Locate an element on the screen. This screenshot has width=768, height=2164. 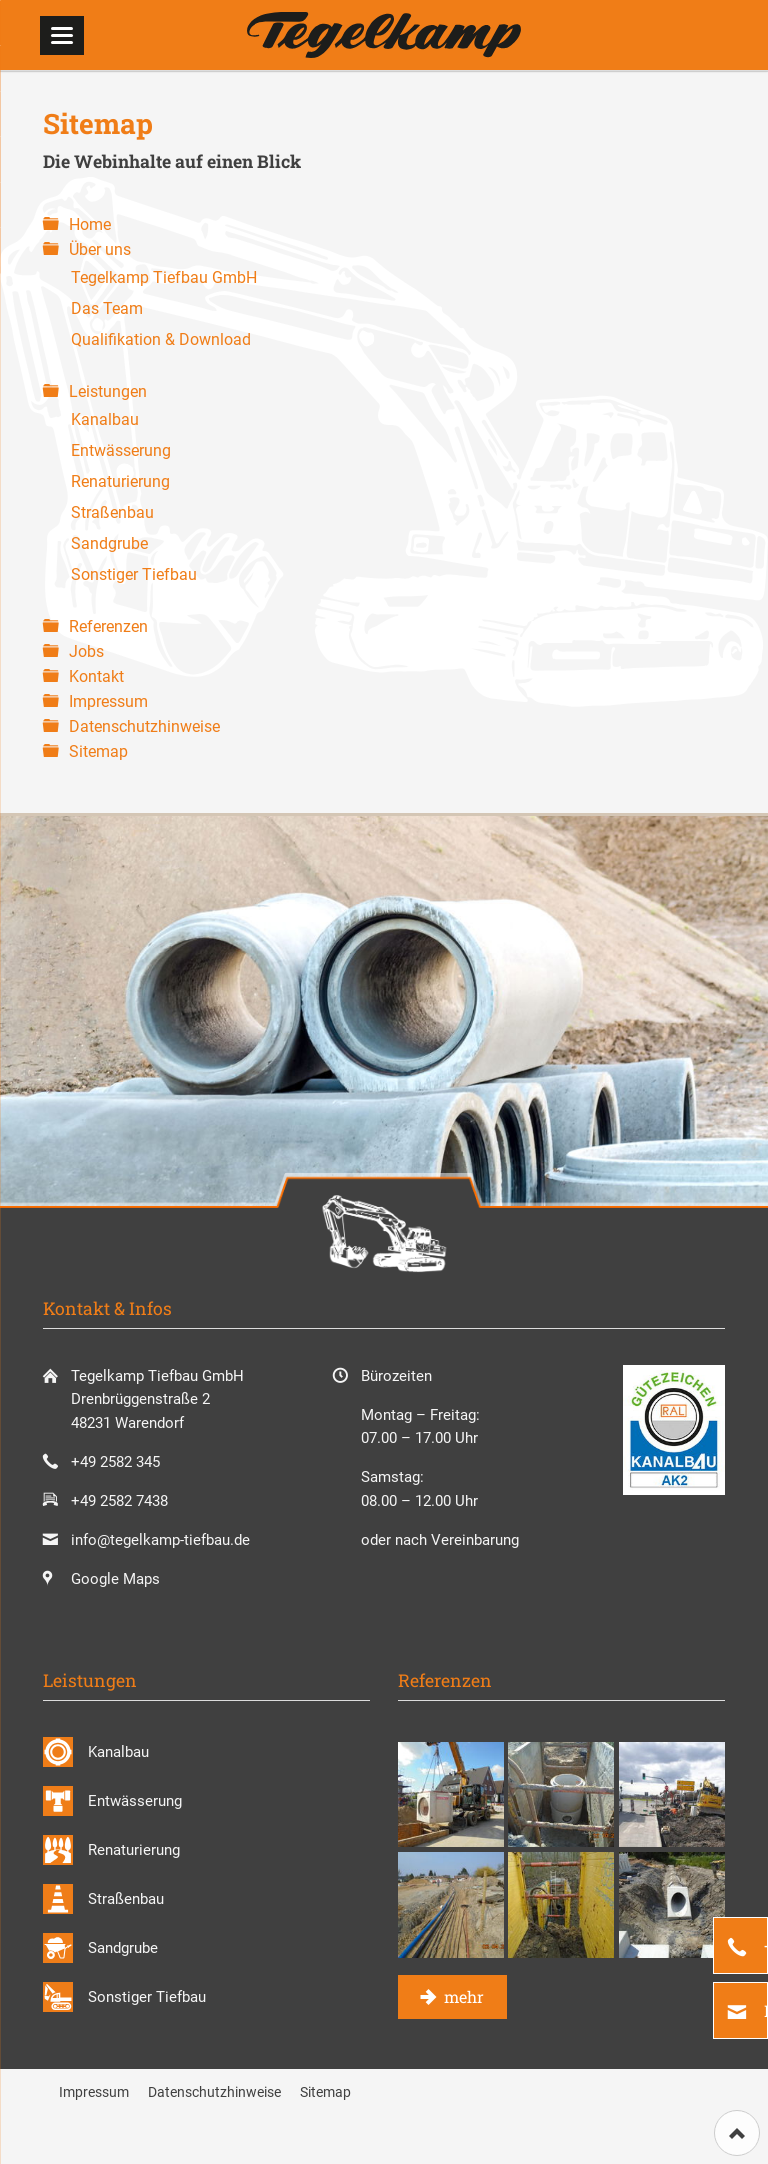
Referenzen is located at coordinates (108, 626).